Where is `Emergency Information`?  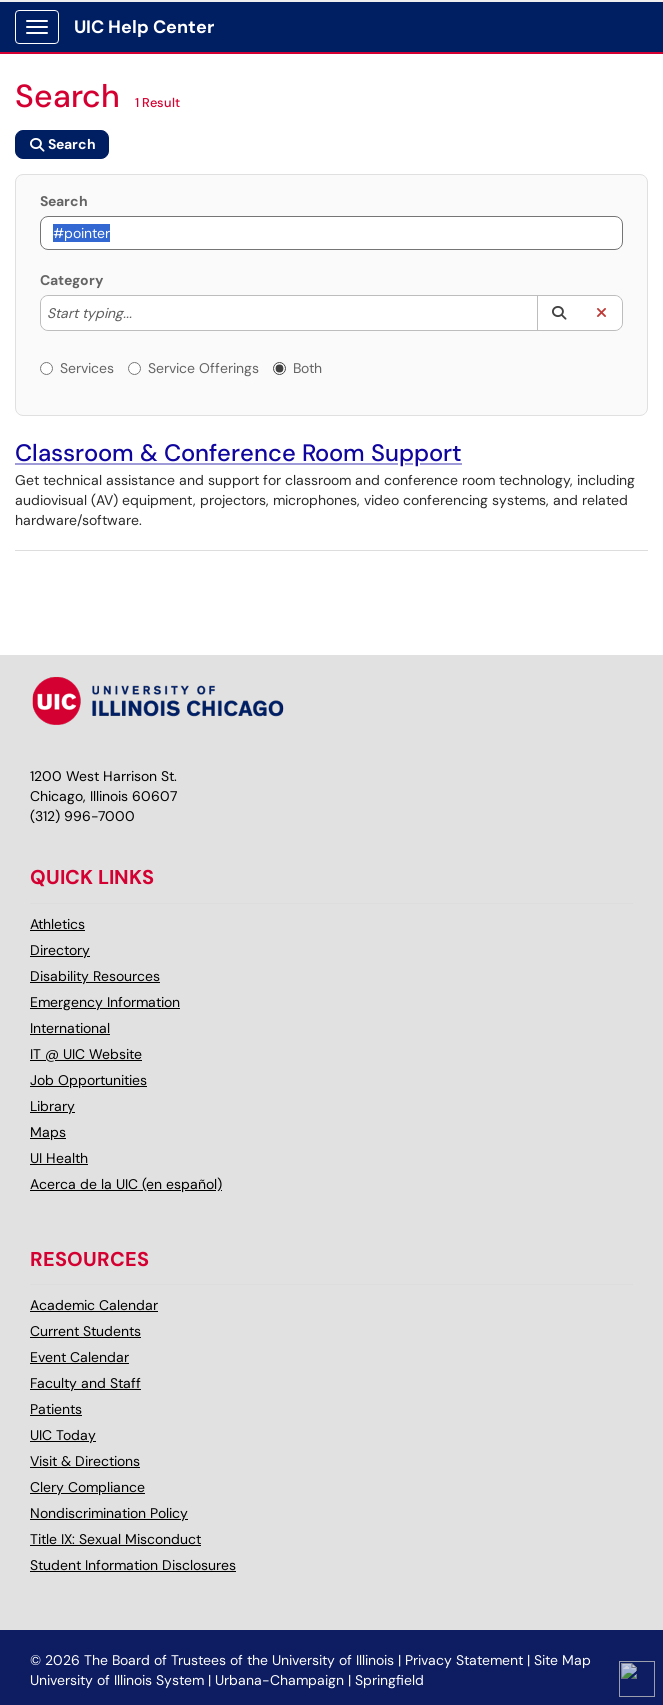 Emergency Information is located at coordinates (105, 1002).